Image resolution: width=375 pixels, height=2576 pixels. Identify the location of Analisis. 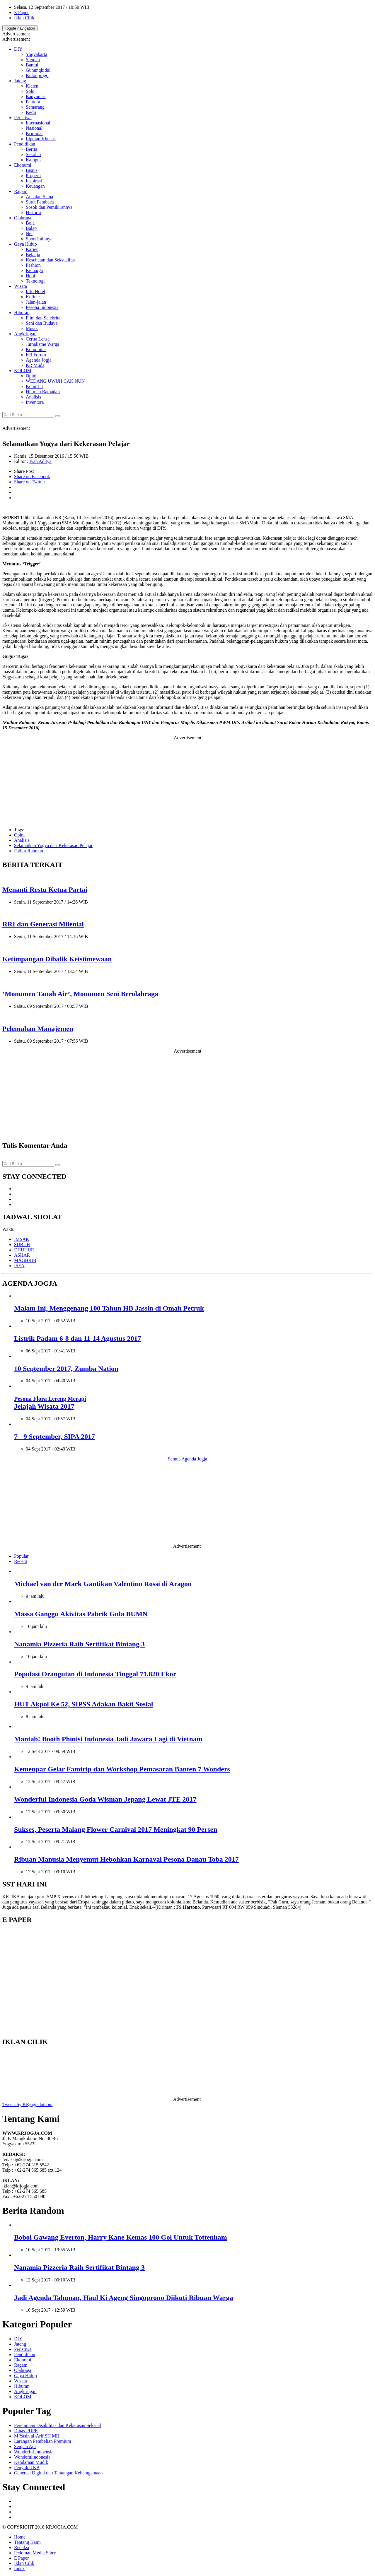
(33, 396).